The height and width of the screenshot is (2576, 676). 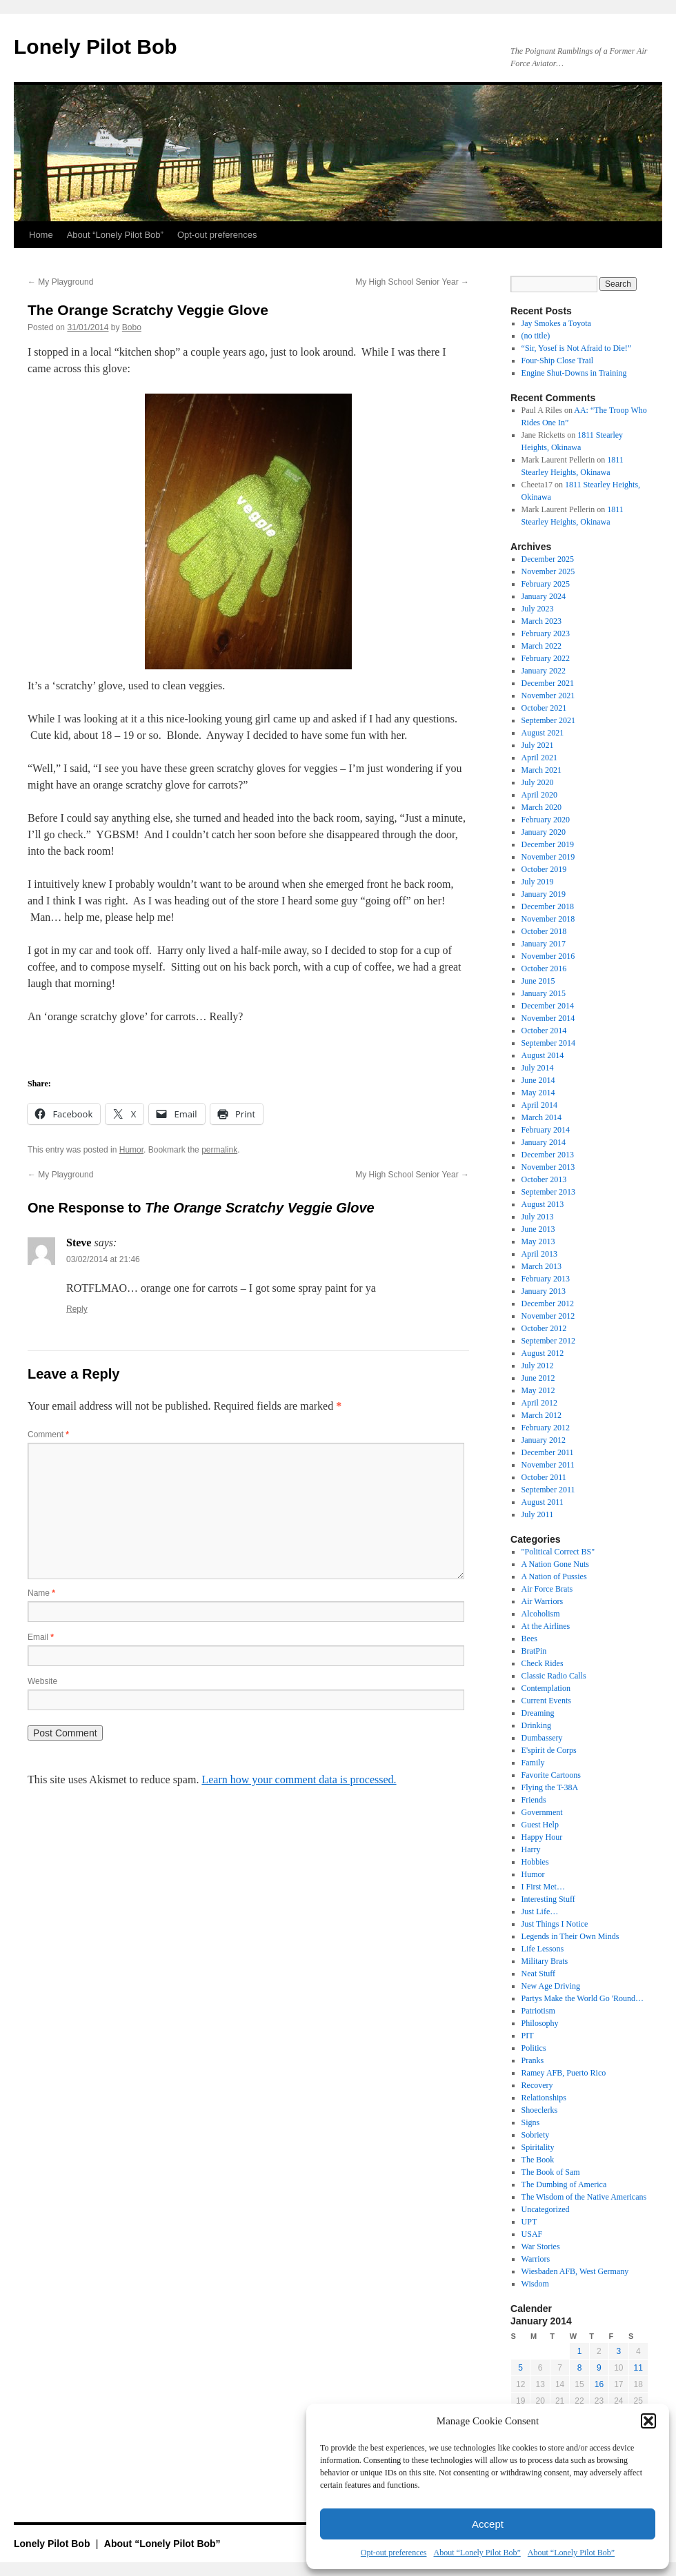 What do you see at coordinates (545, 2209) in the screenshot?
I see `Uncategorized` at bounding box center [545, 2209].